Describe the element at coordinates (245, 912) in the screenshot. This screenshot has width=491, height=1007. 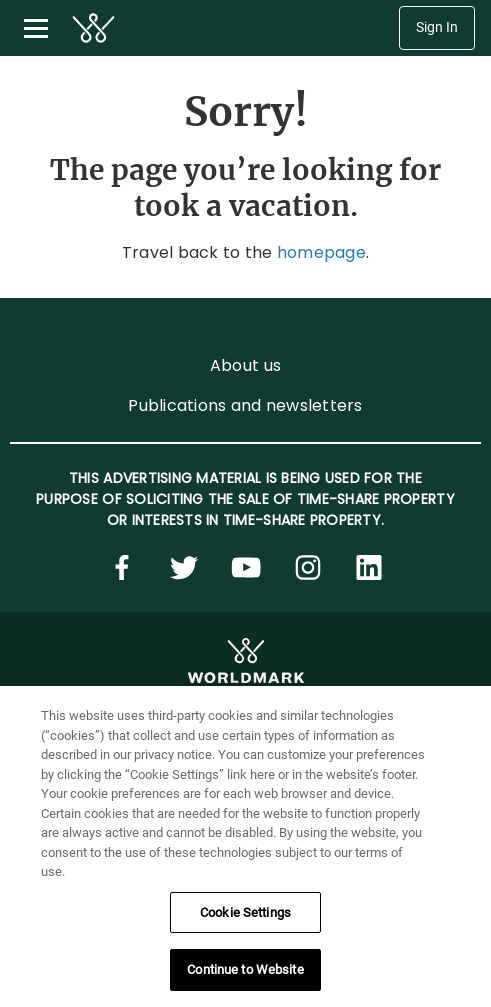
I see `Cookie Settings [Cookie Settings, Opens the preference center dialog]` at that location.